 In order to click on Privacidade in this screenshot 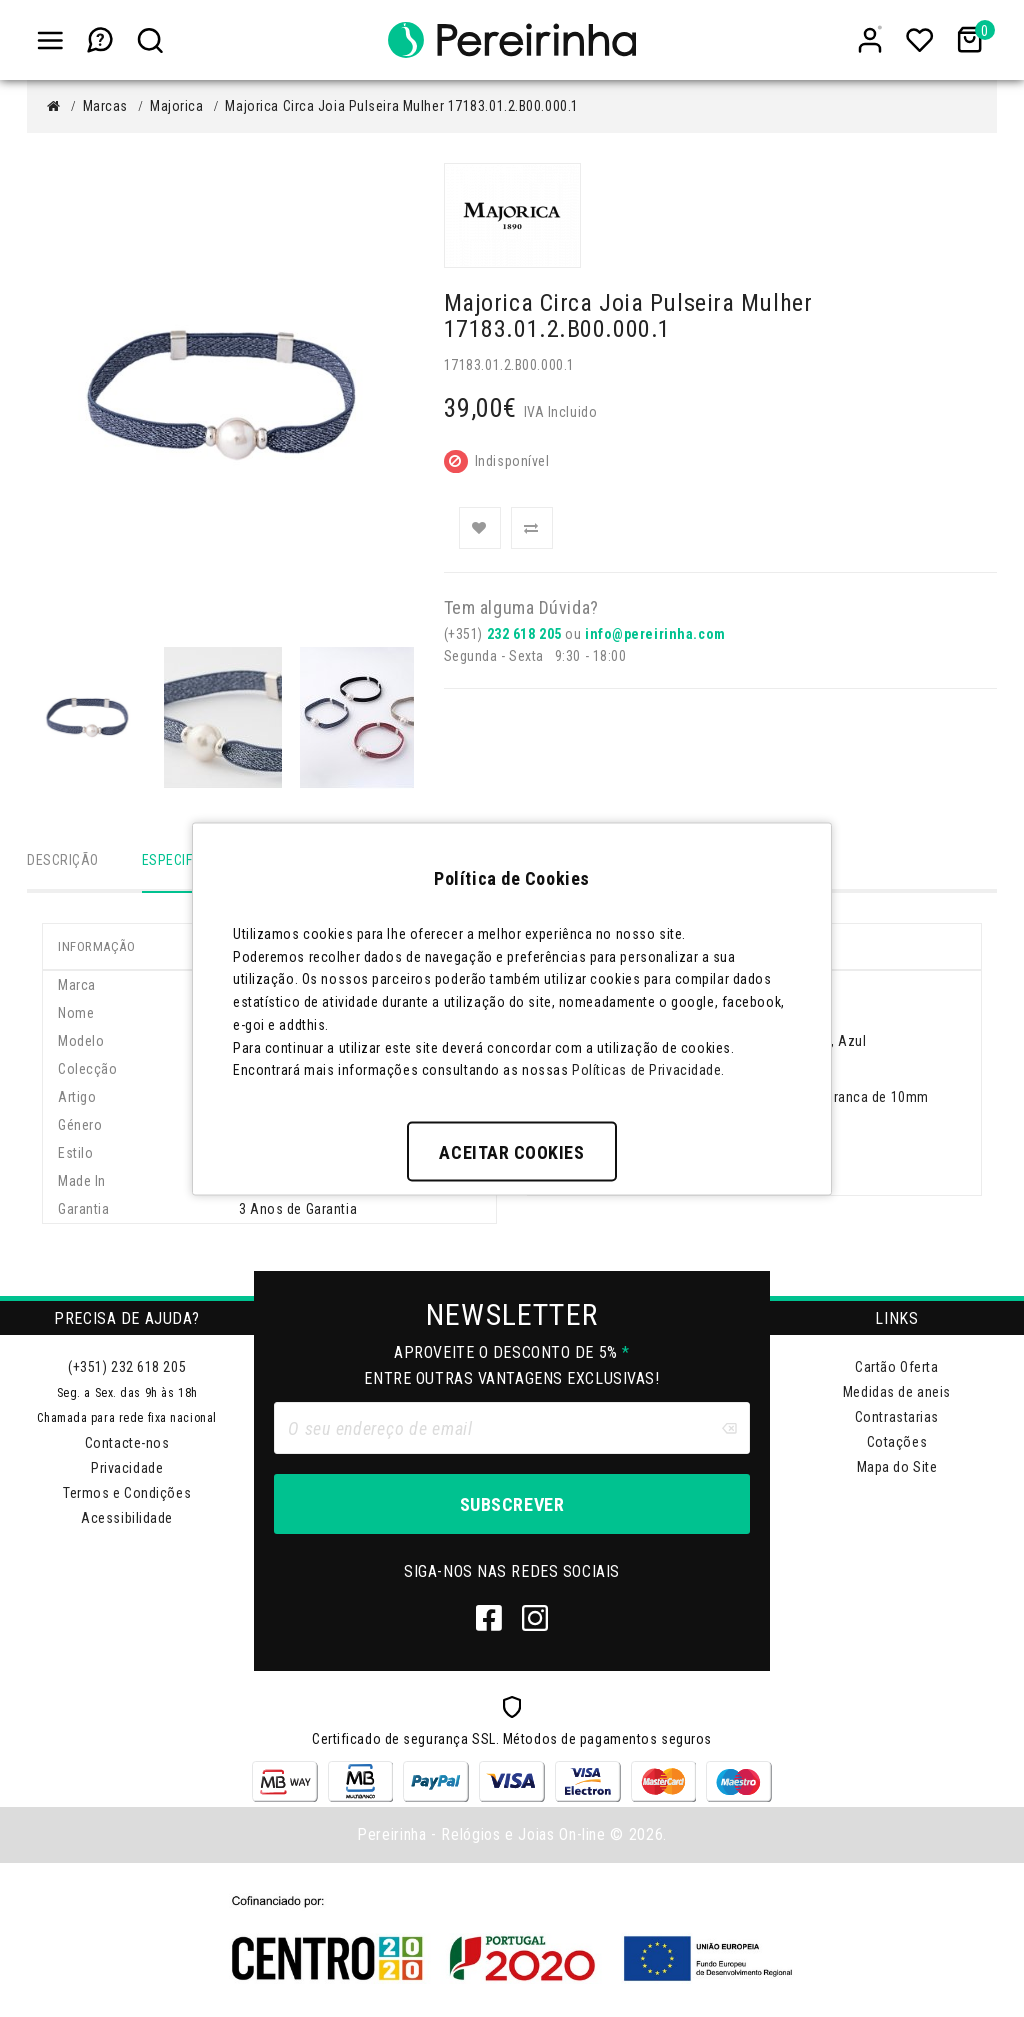, I will do `click(127, 1470)`.